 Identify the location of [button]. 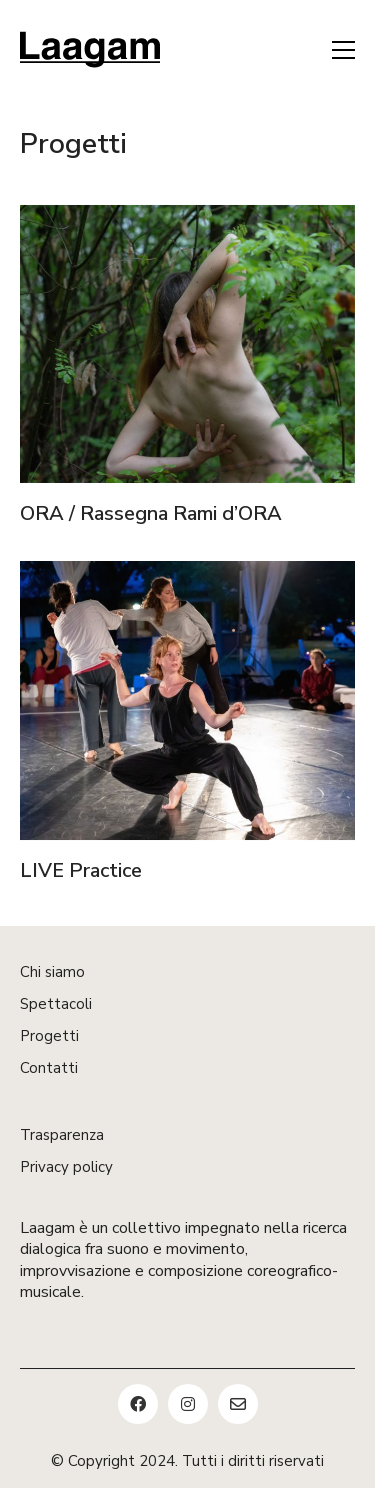
(343, 50).